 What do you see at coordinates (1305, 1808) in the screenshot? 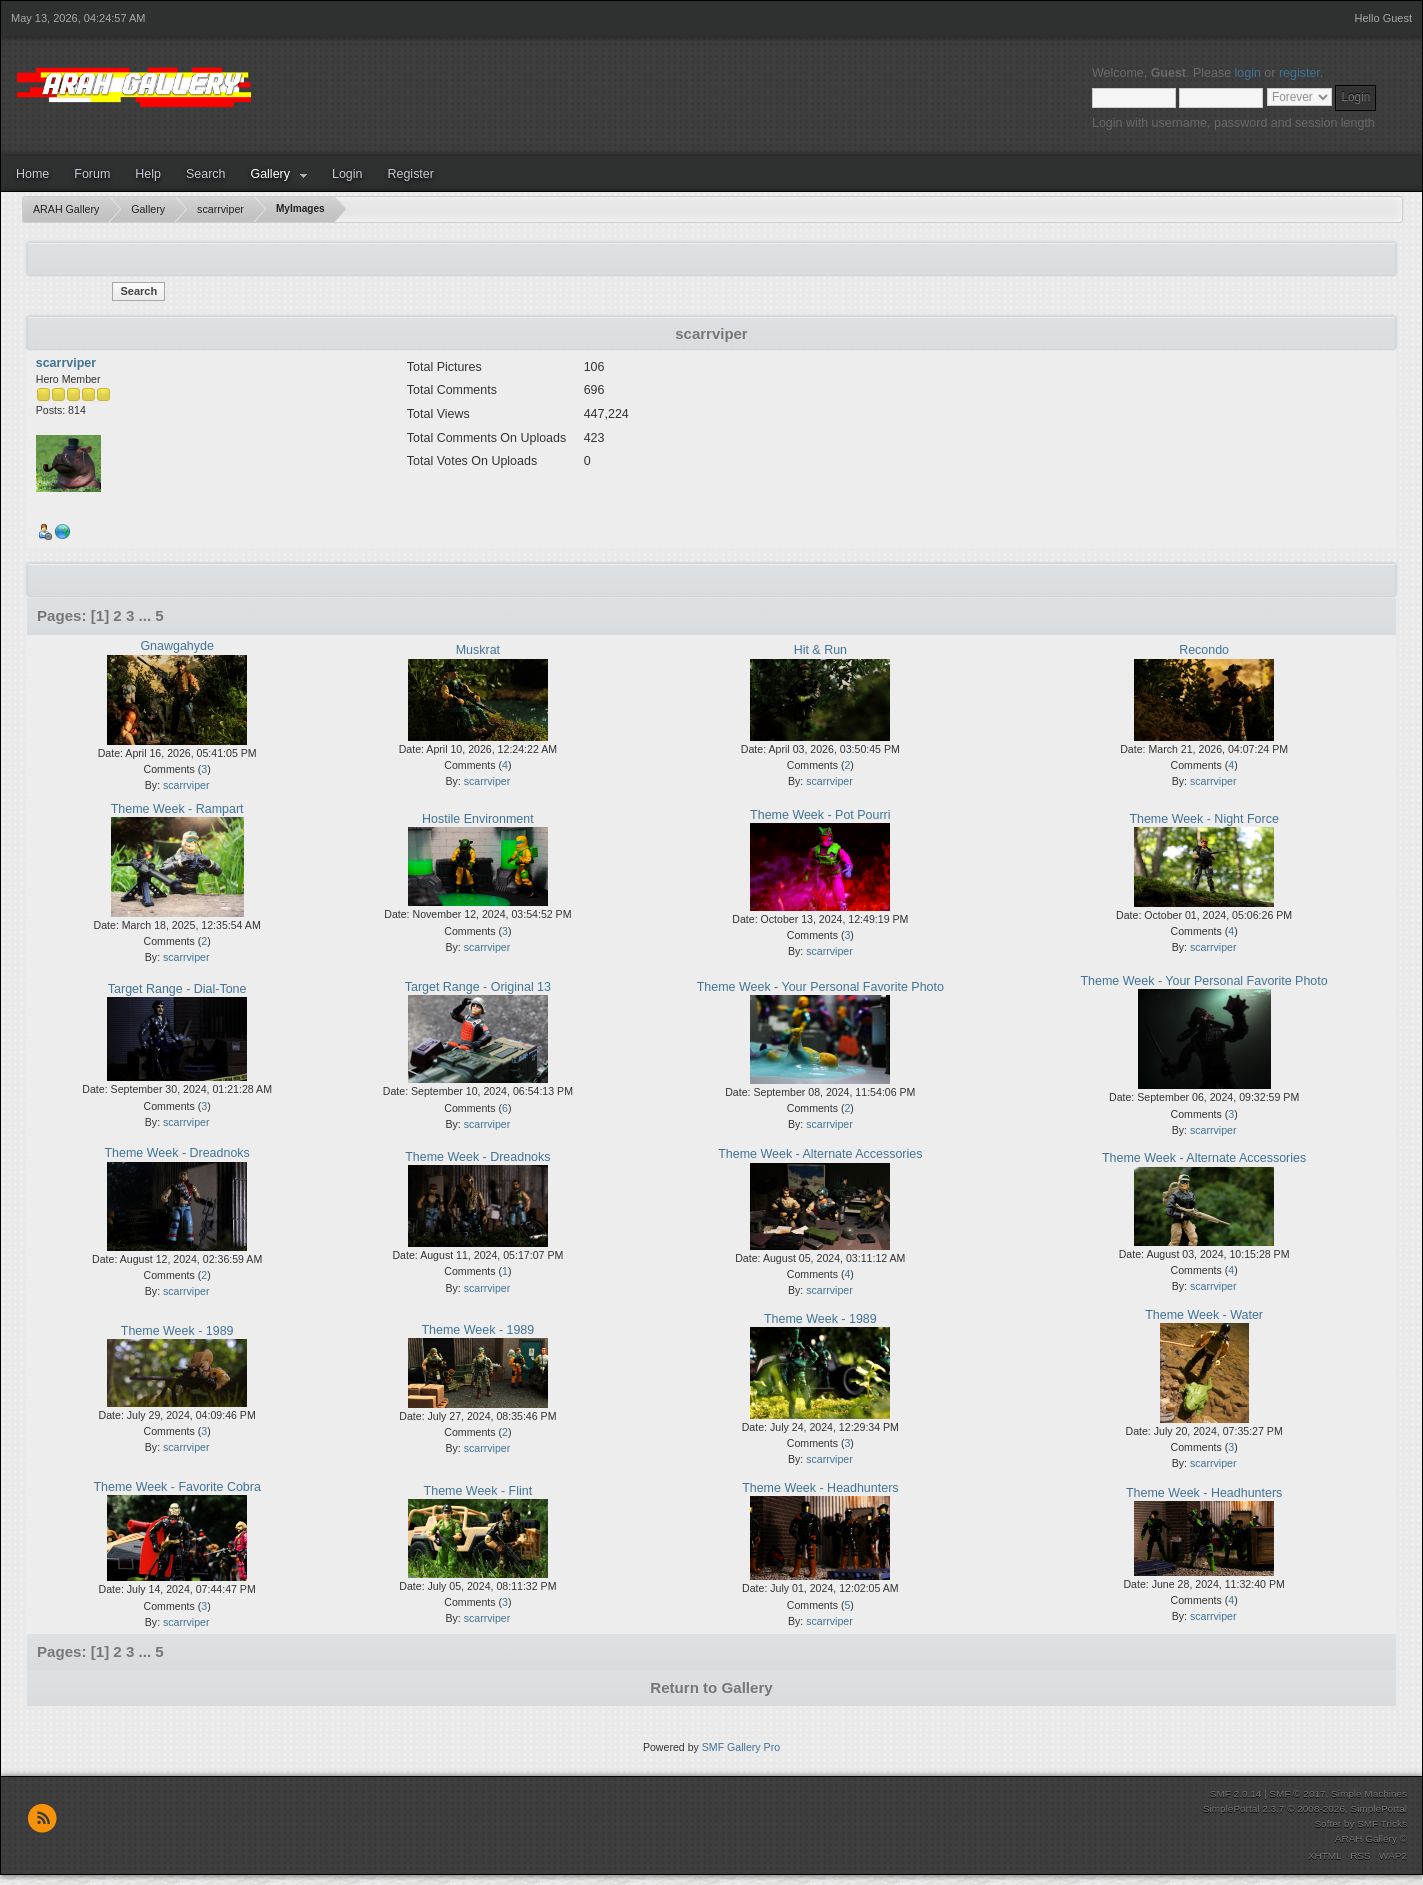
I see `SimplePortal 2.3.7 © 2008-2026, SimplePortal` at bounding box center [1305, 1808].